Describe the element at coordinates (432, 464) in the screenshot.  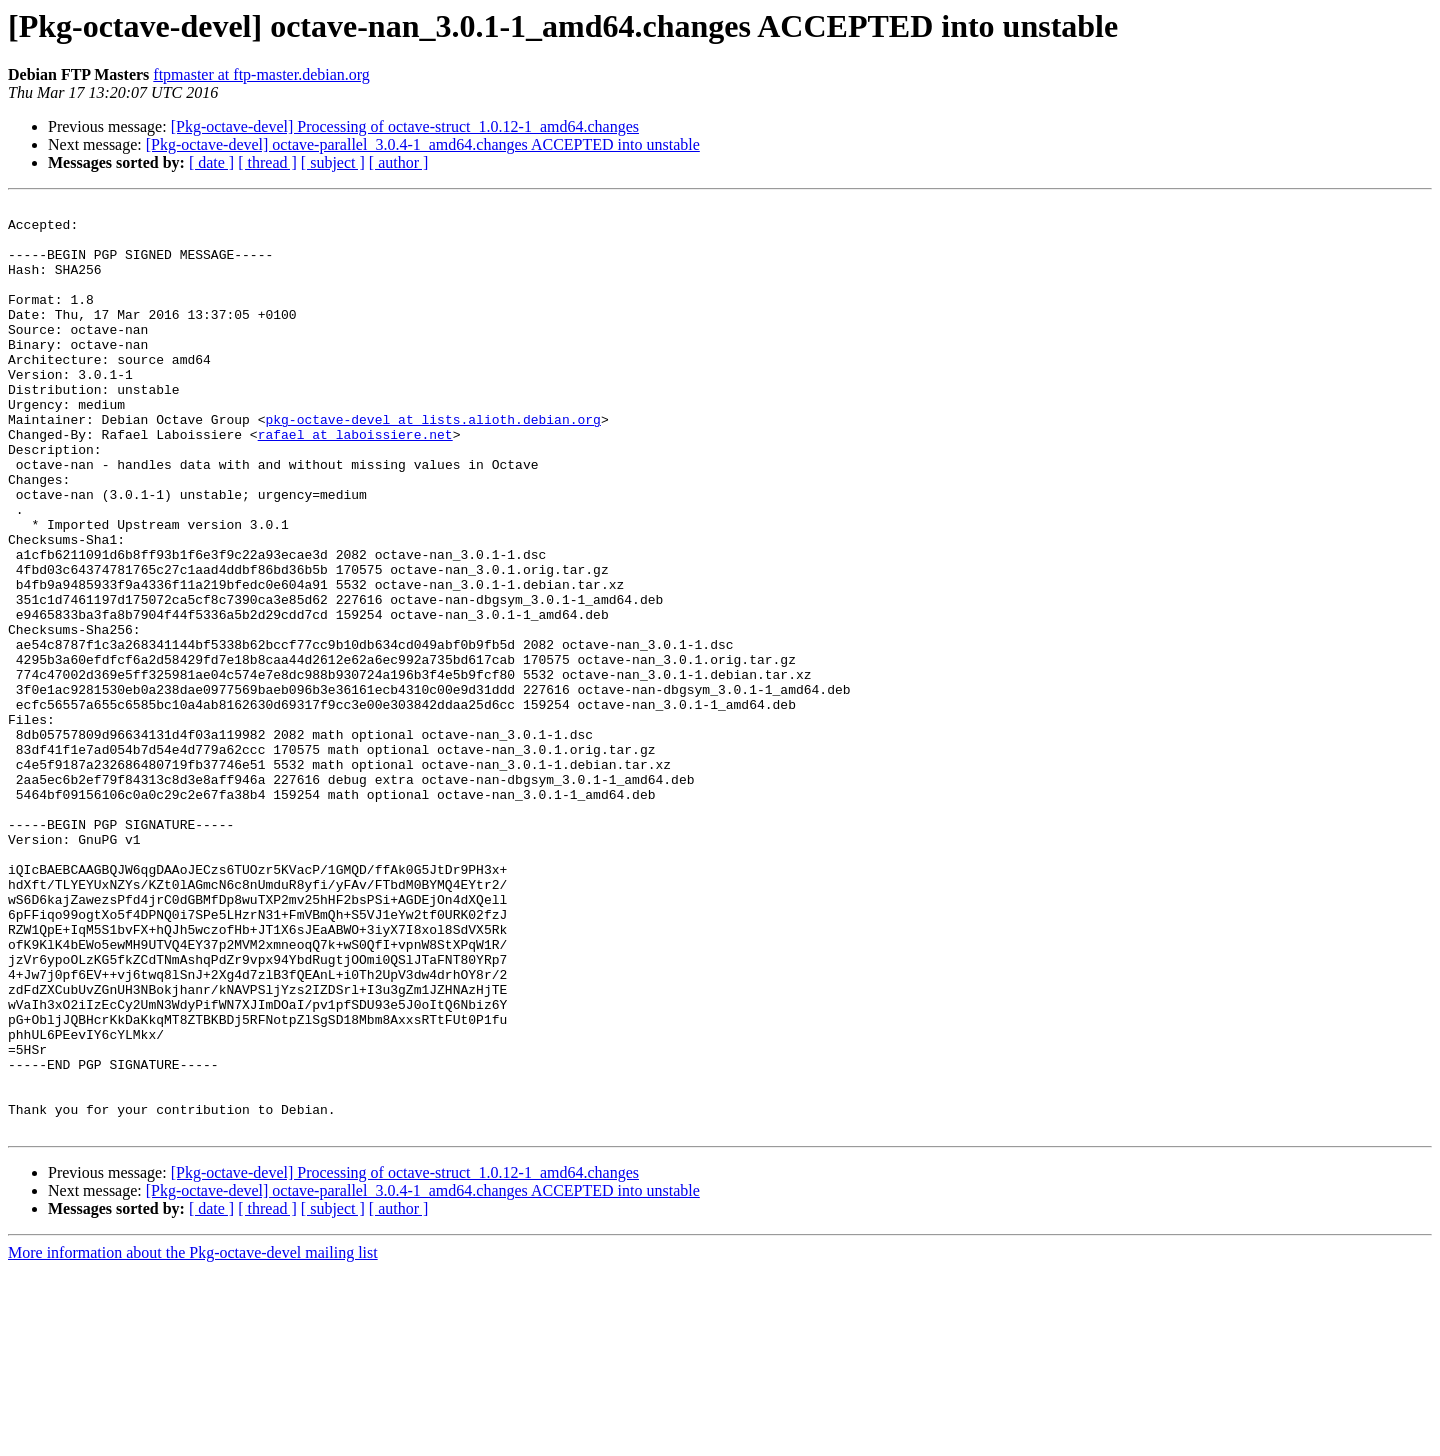
I see `pkg-octave-devel at lists.alioth.debian.org` at that location.